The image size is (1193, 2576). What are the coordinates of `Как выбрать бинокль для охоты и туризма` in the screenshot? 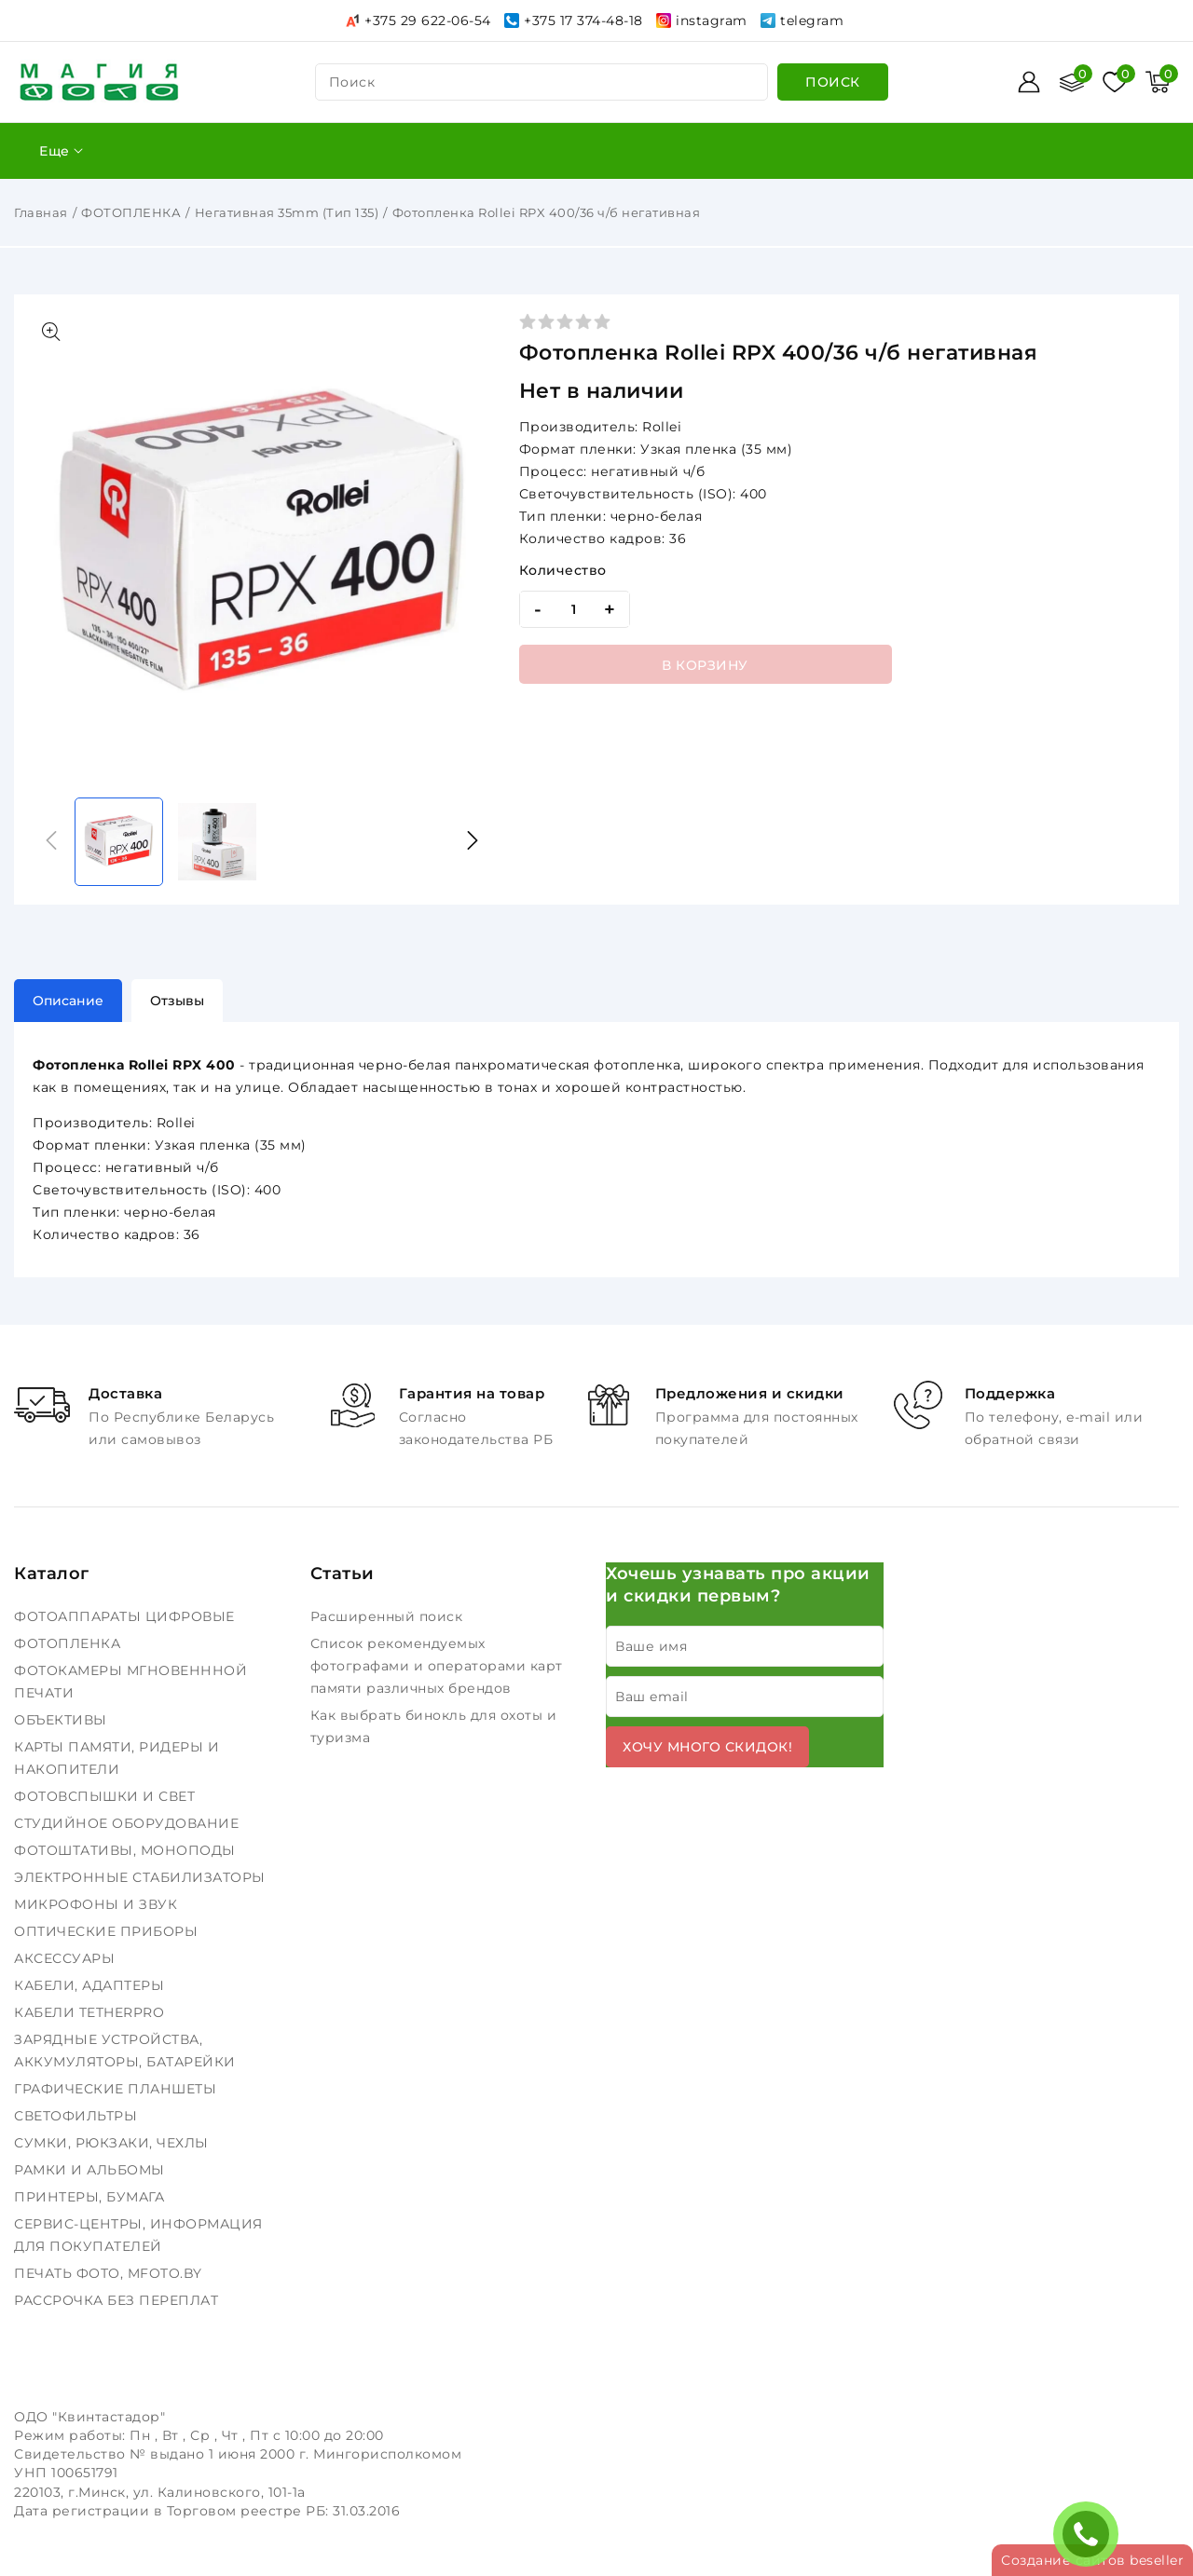 It's located at (433, 1726).